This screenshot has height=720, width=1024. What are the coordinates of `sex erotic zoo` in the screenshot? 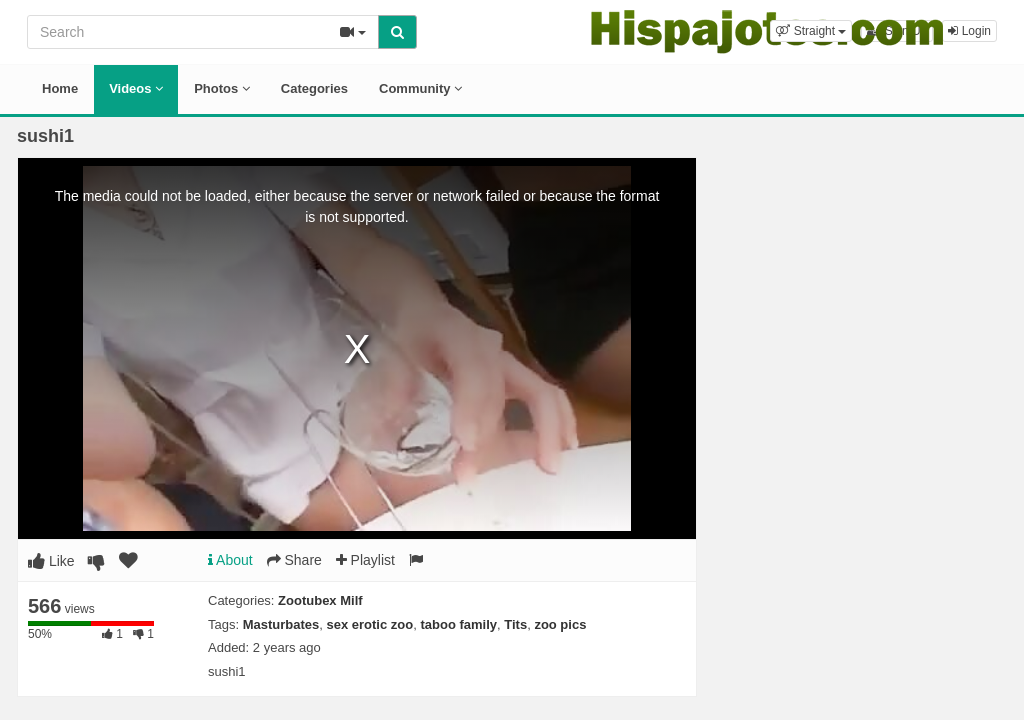 It's located at (370, 624).